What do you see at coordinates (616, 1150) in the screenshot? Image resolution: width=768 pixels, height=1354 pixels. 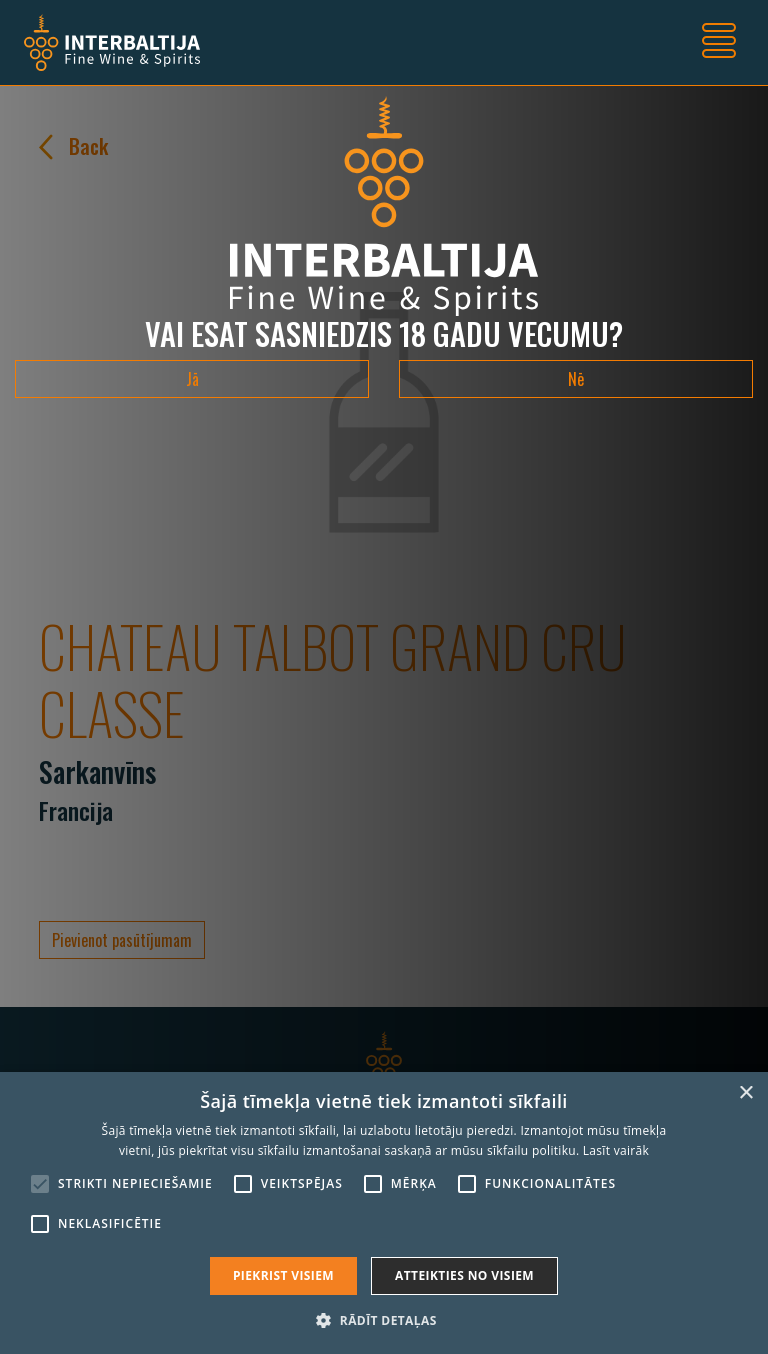 I see `Lasīt vairāk [Lasīt vairāk, opens a new window]` at bounding box center [616, 1150].